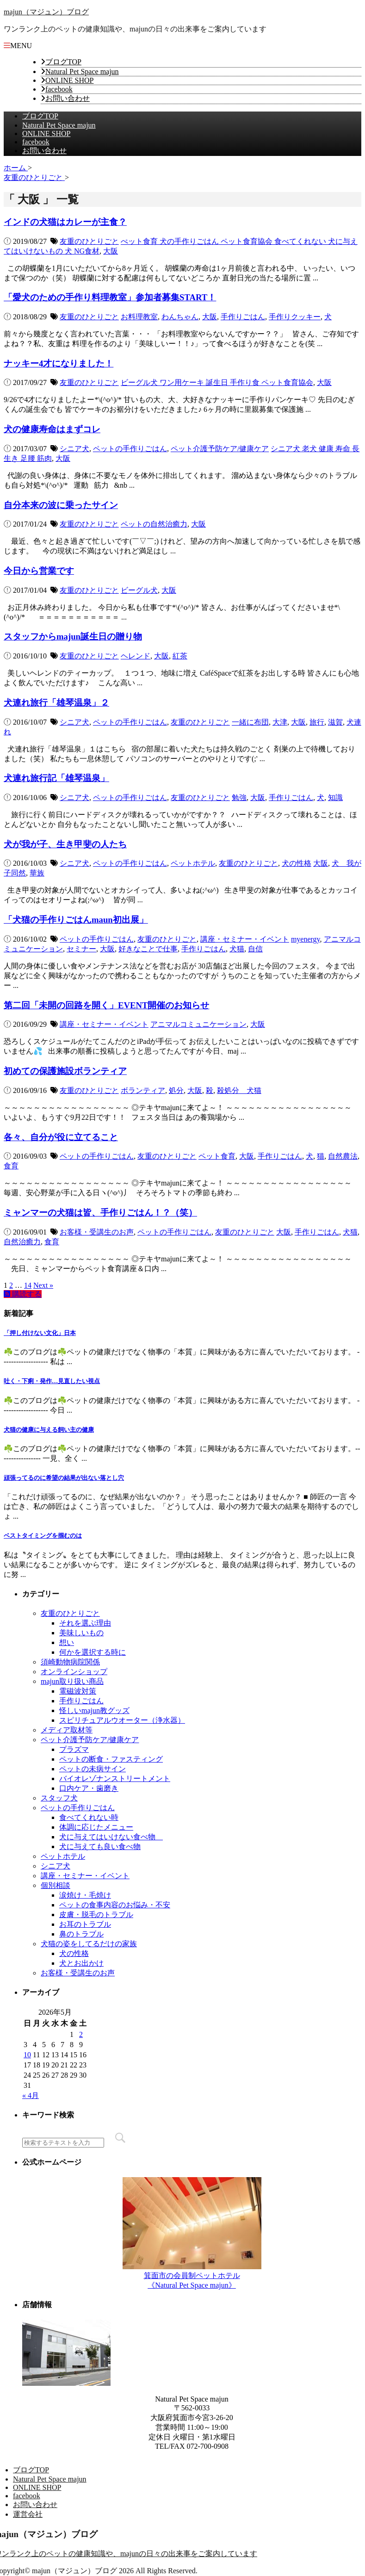 This screenshot has width=365, height=2576. What do you see at coordinates (88, 1788) in the screenshot?
I see `口内ケア・歯磨き` at bounding box center [88, 1788].